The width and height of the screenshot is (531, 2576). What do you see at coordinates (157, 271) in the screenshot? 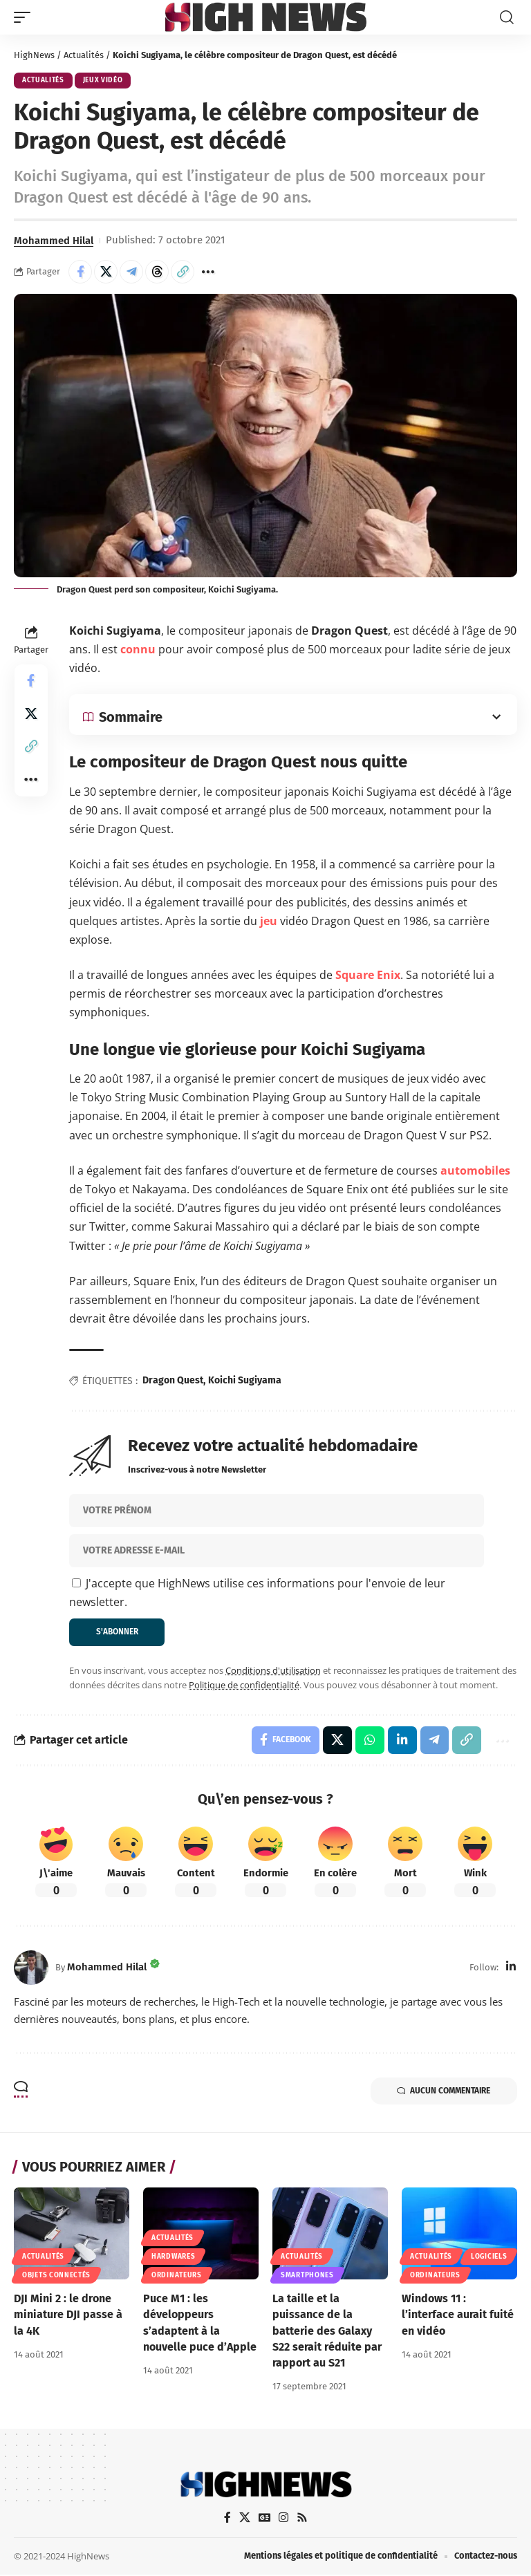
I see `[Share on Threads]` at bounding box center [157, 271].